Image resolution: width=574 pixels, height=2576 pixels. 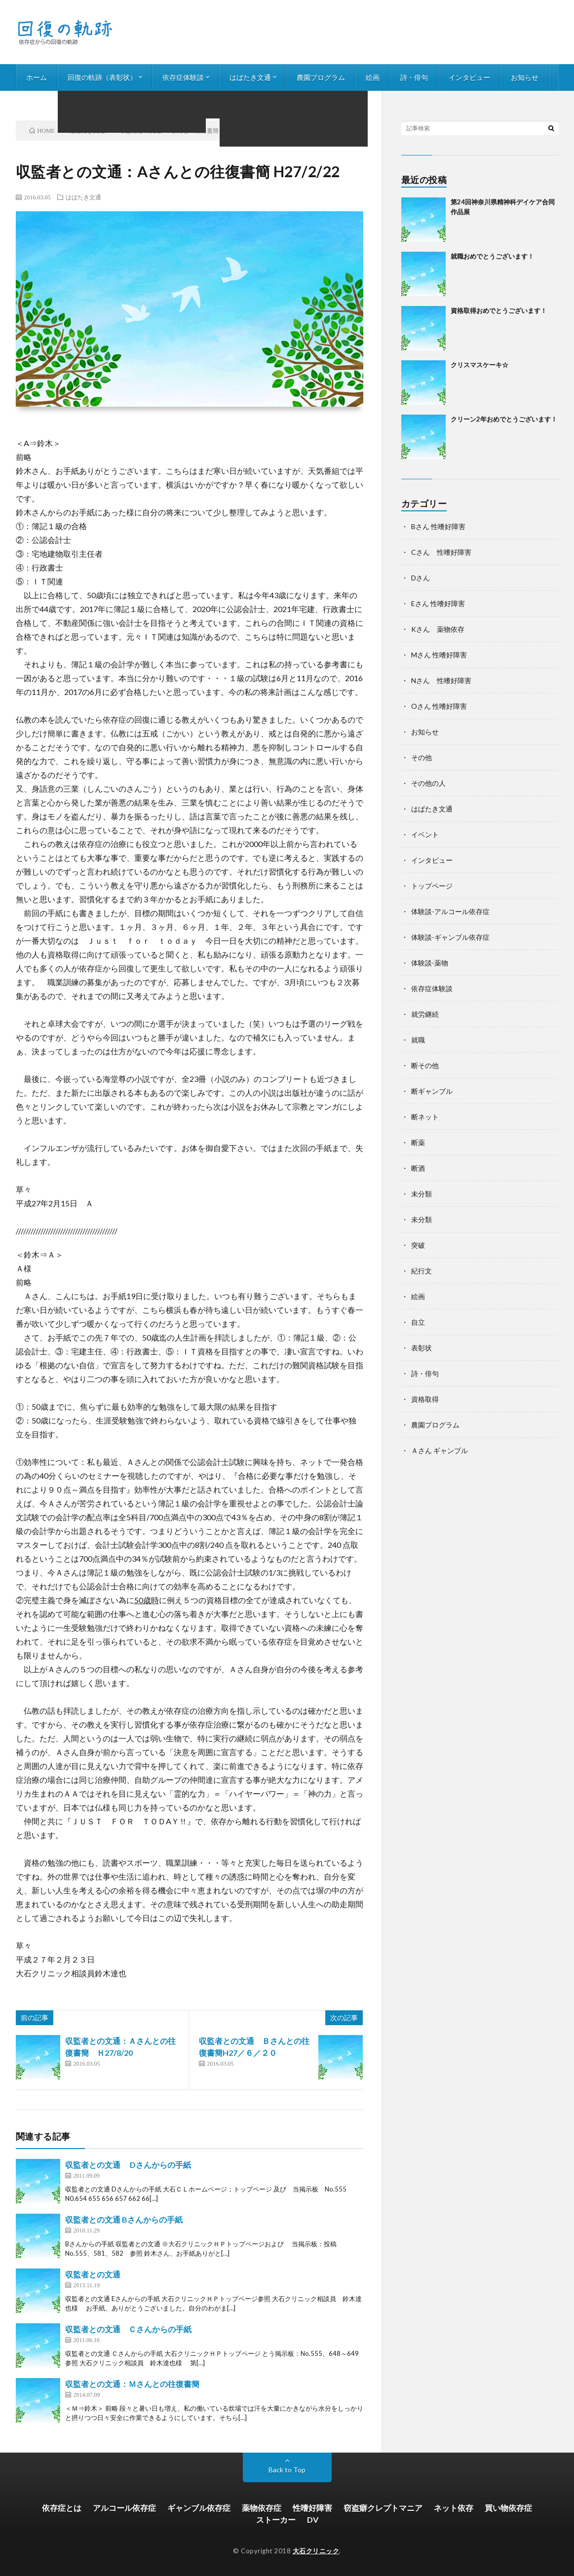 I want to click on トップページ, so click(x=432, y=886).